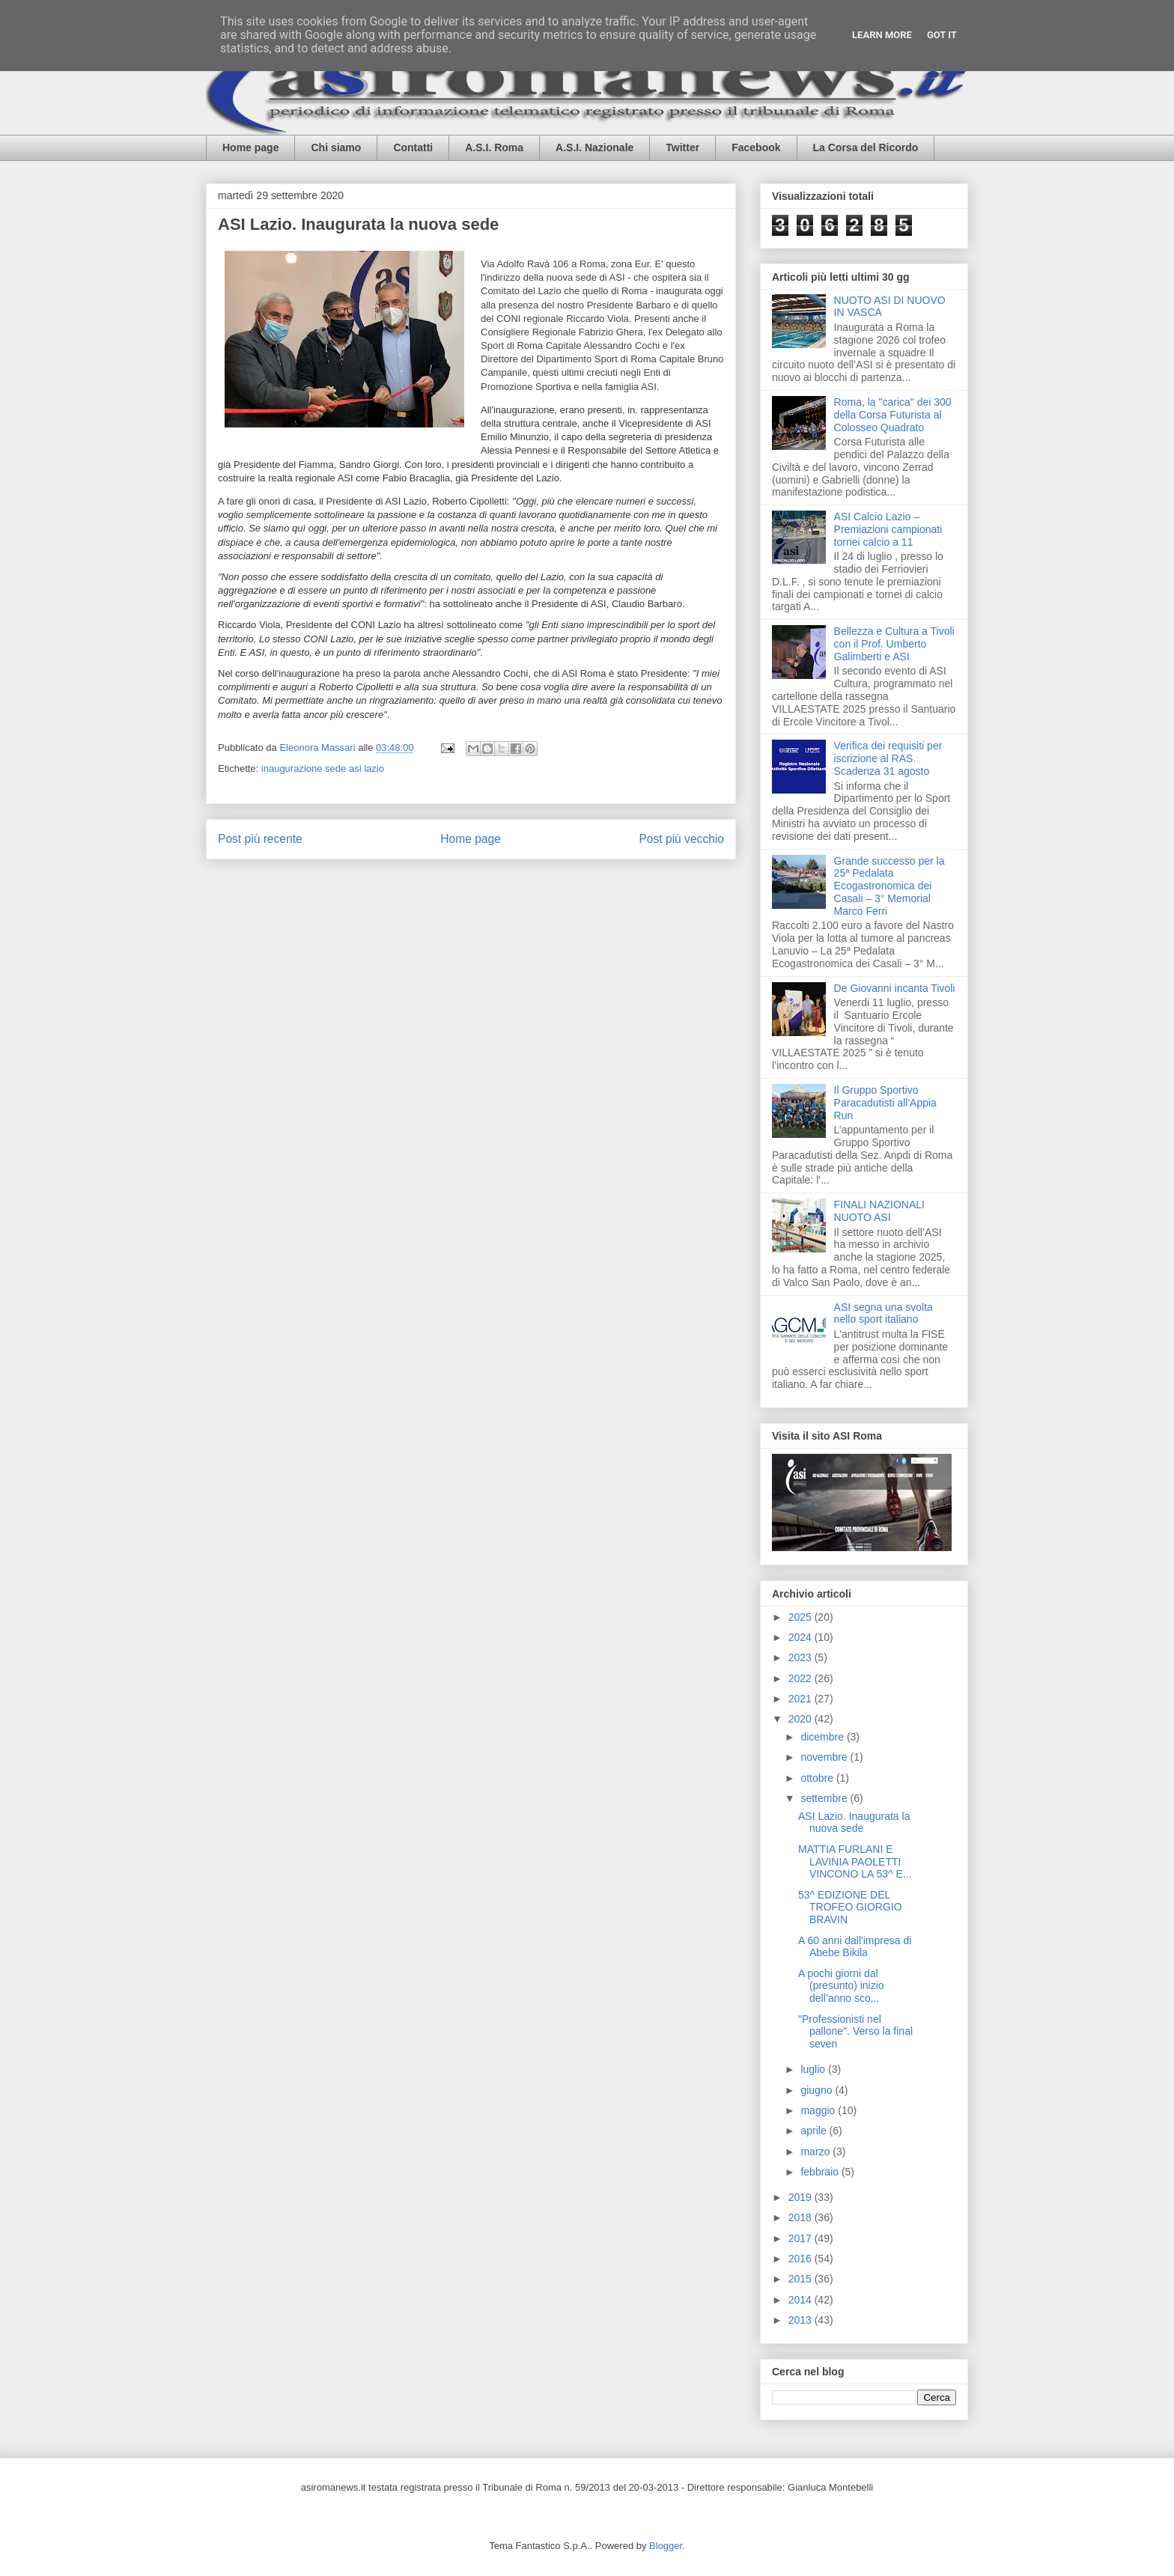 This screenshot has width=1174, height=2576. Describe the element at coordinates (883, 1313) in the screenshot. I see `ASI segna una svolta nello sport italiano` at that location.